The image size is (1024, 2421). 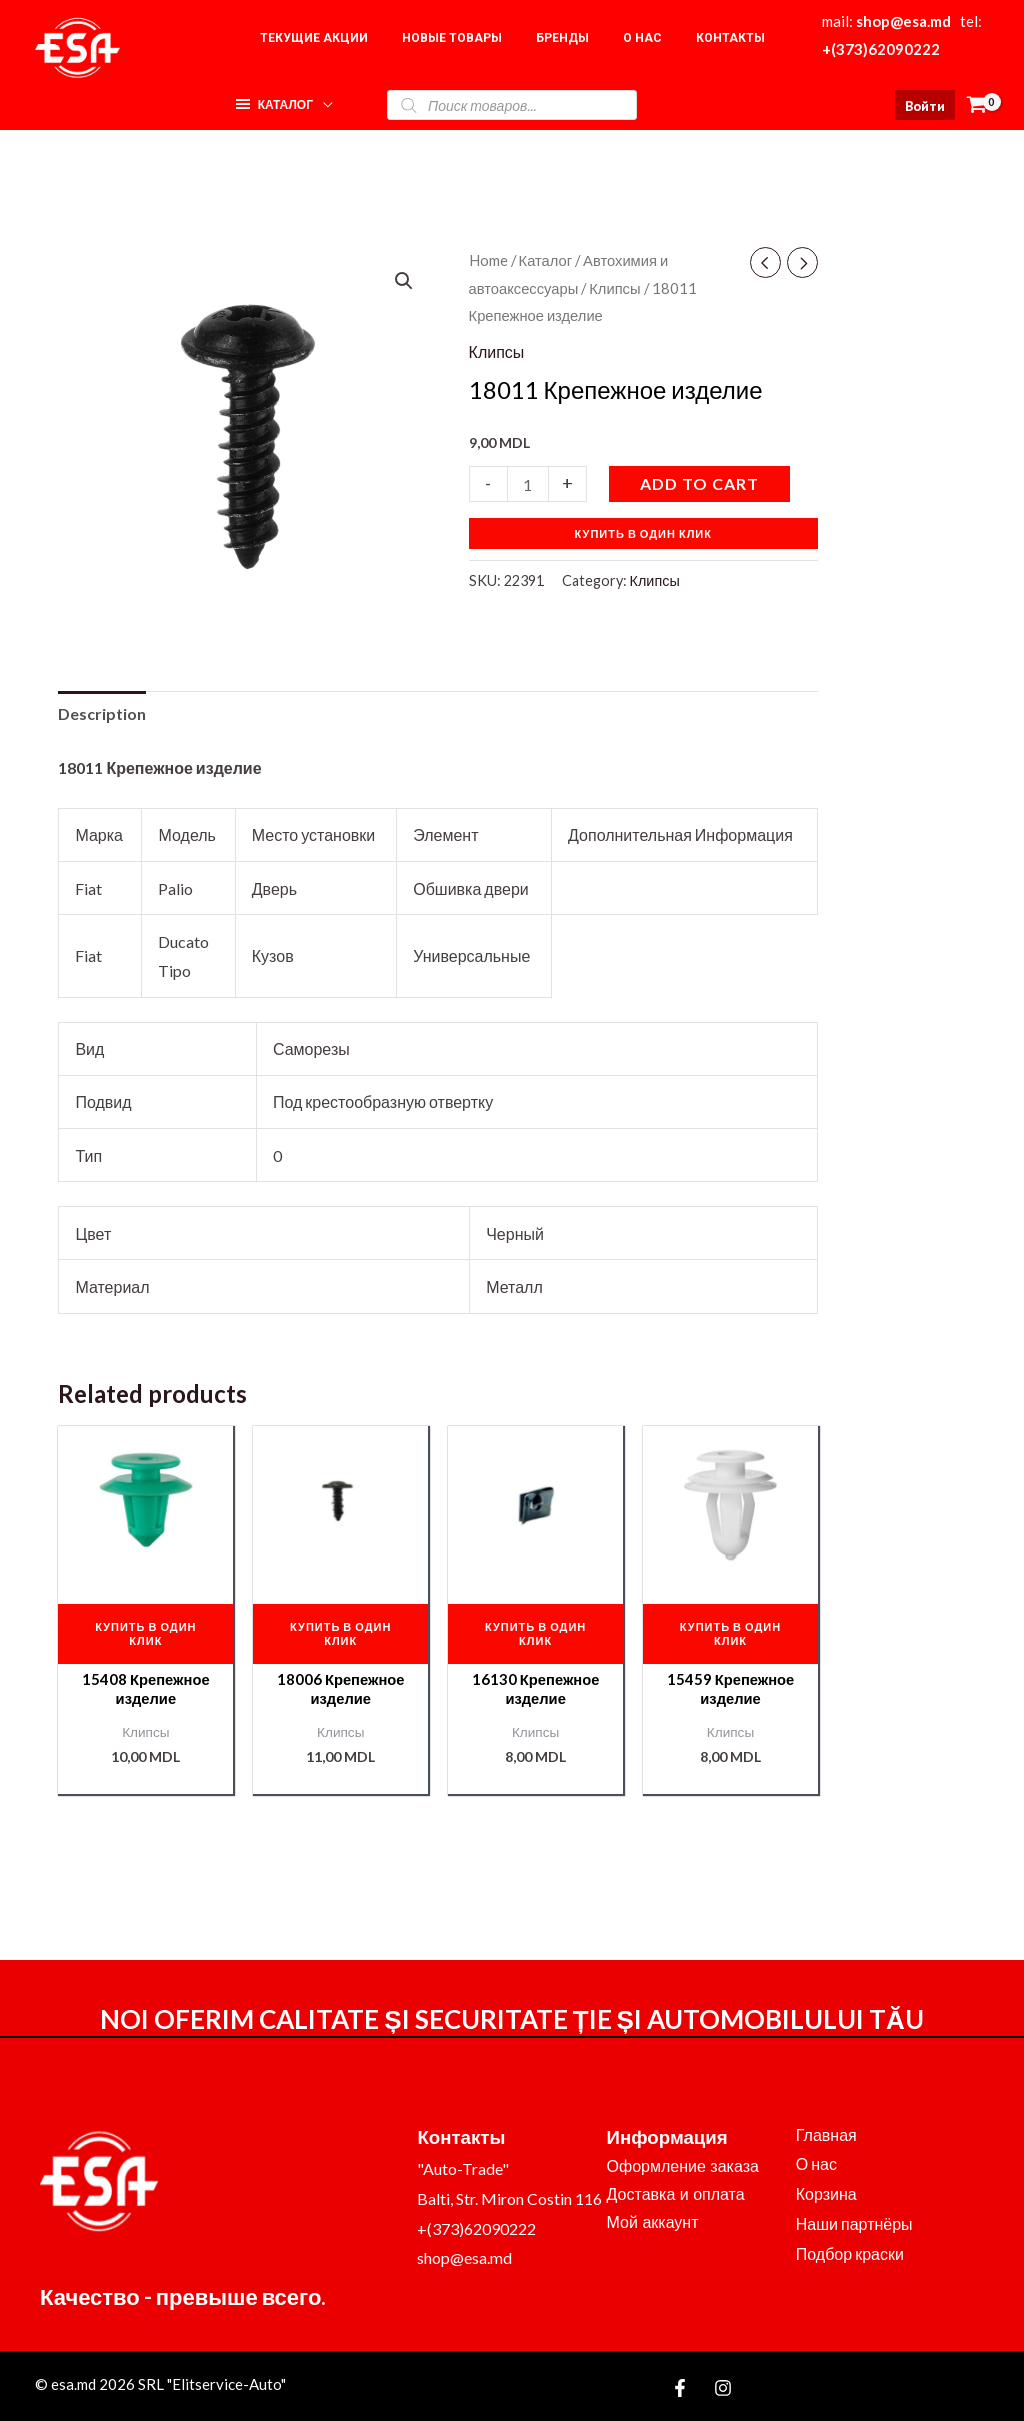 I want to click on Главная, so click(x=826, y=2134).